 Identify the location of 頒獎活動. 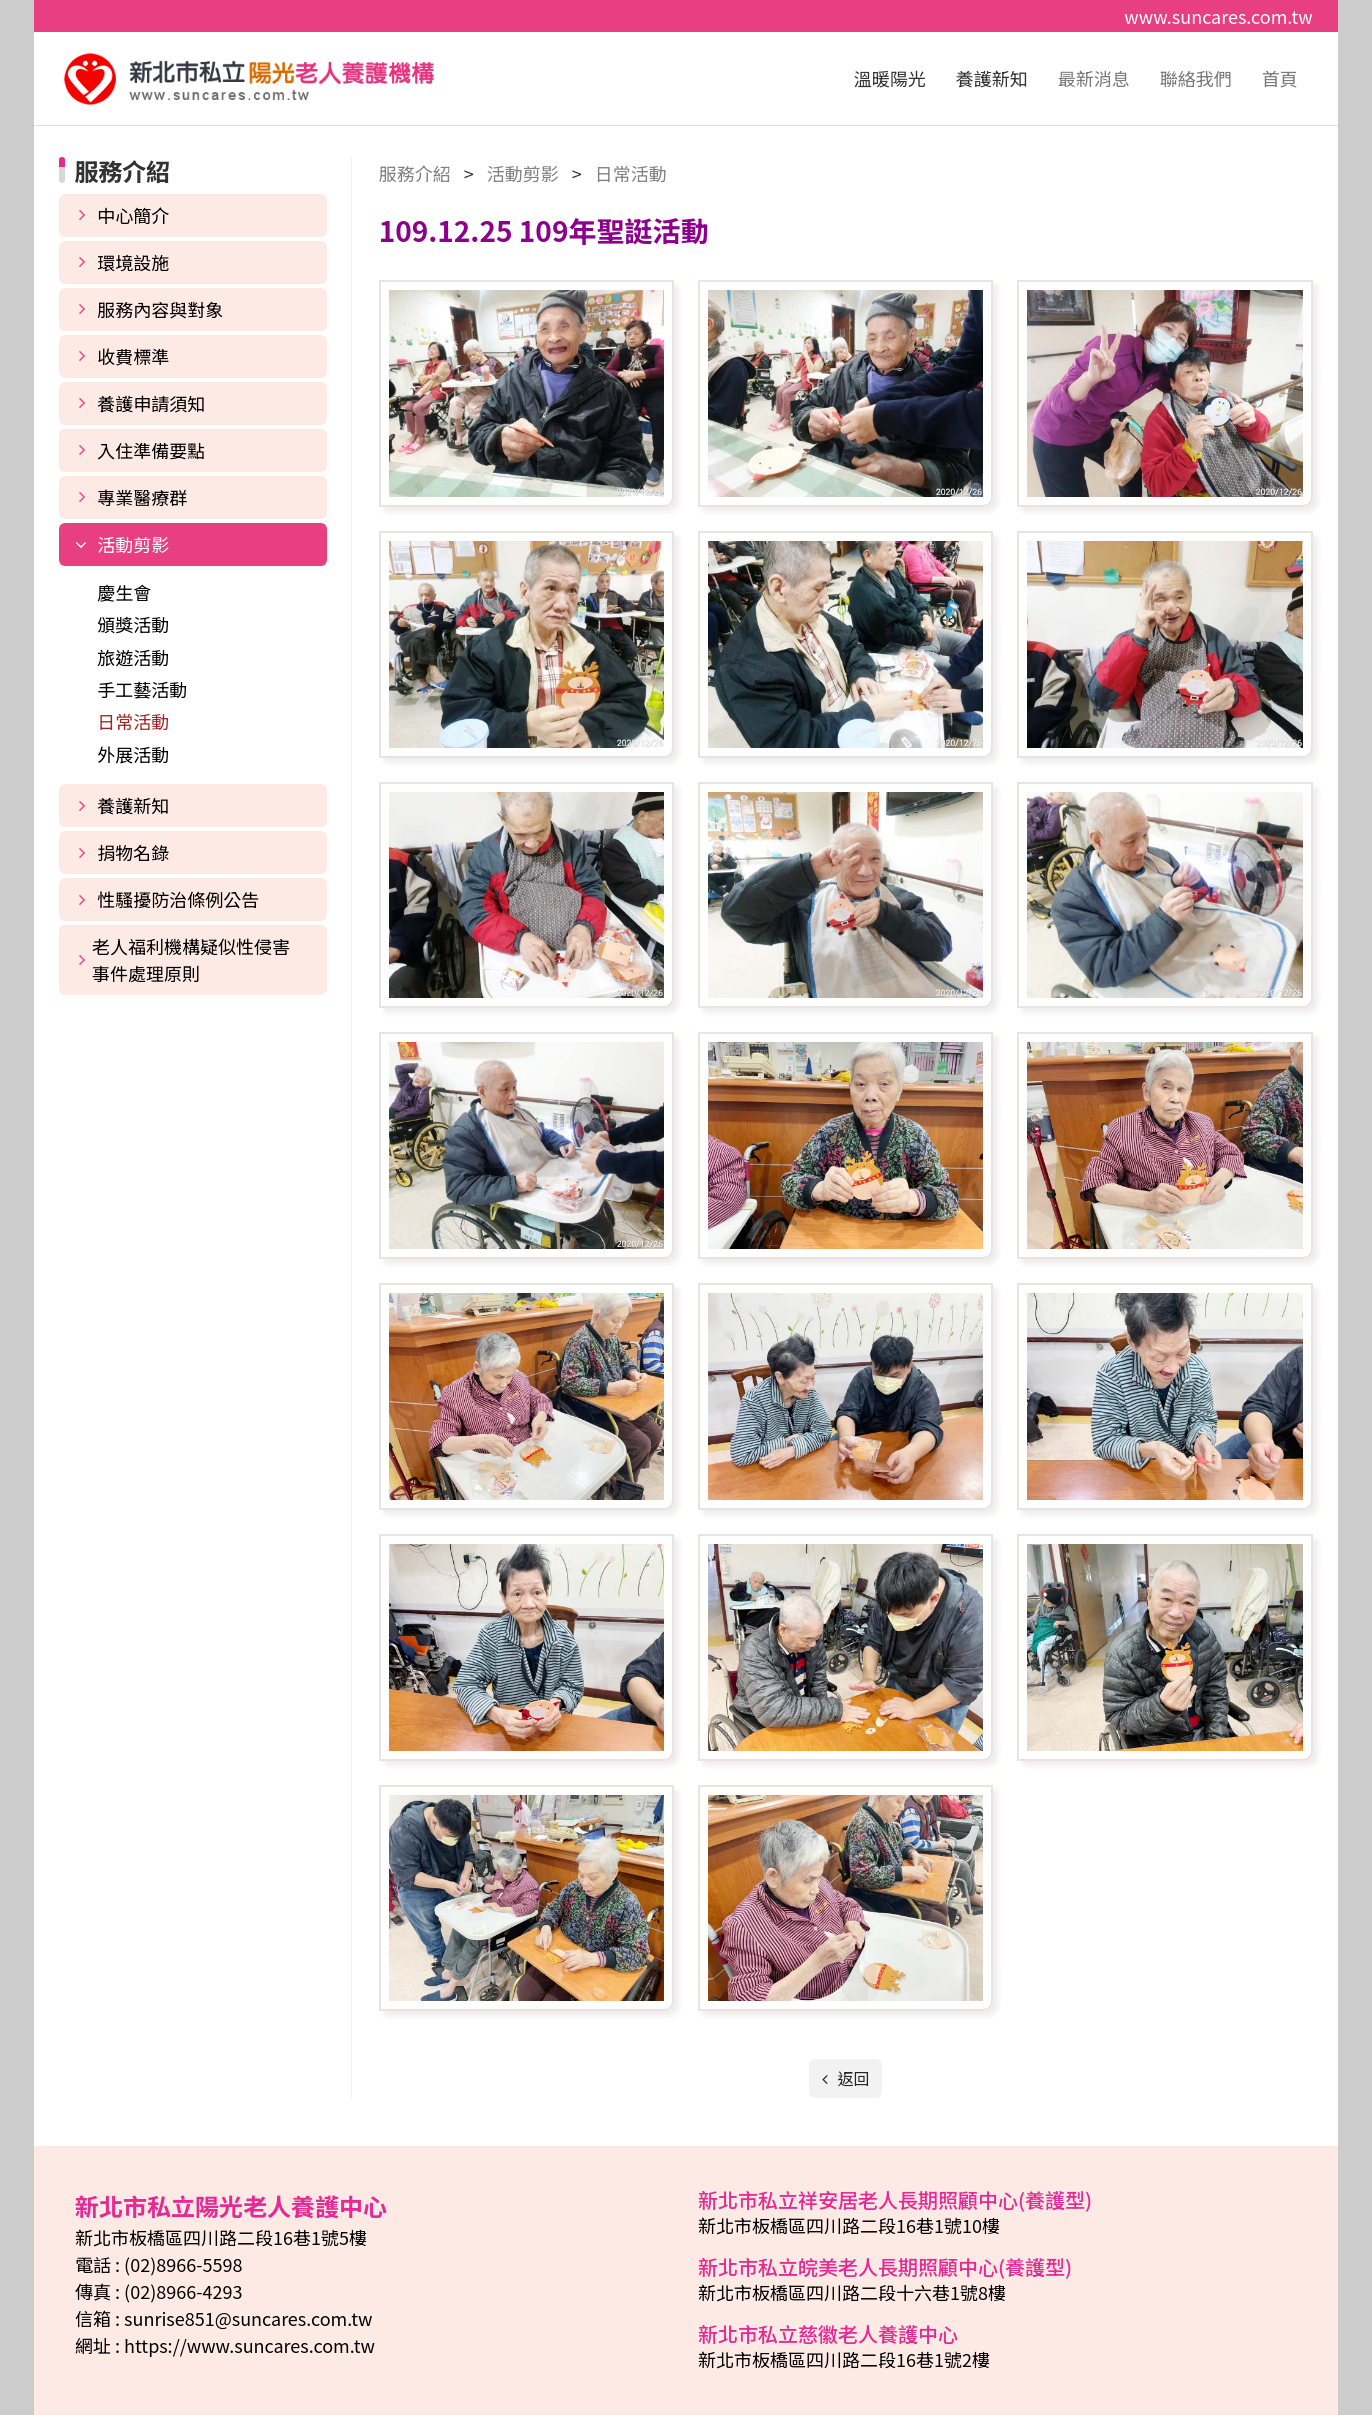
(133, 624).